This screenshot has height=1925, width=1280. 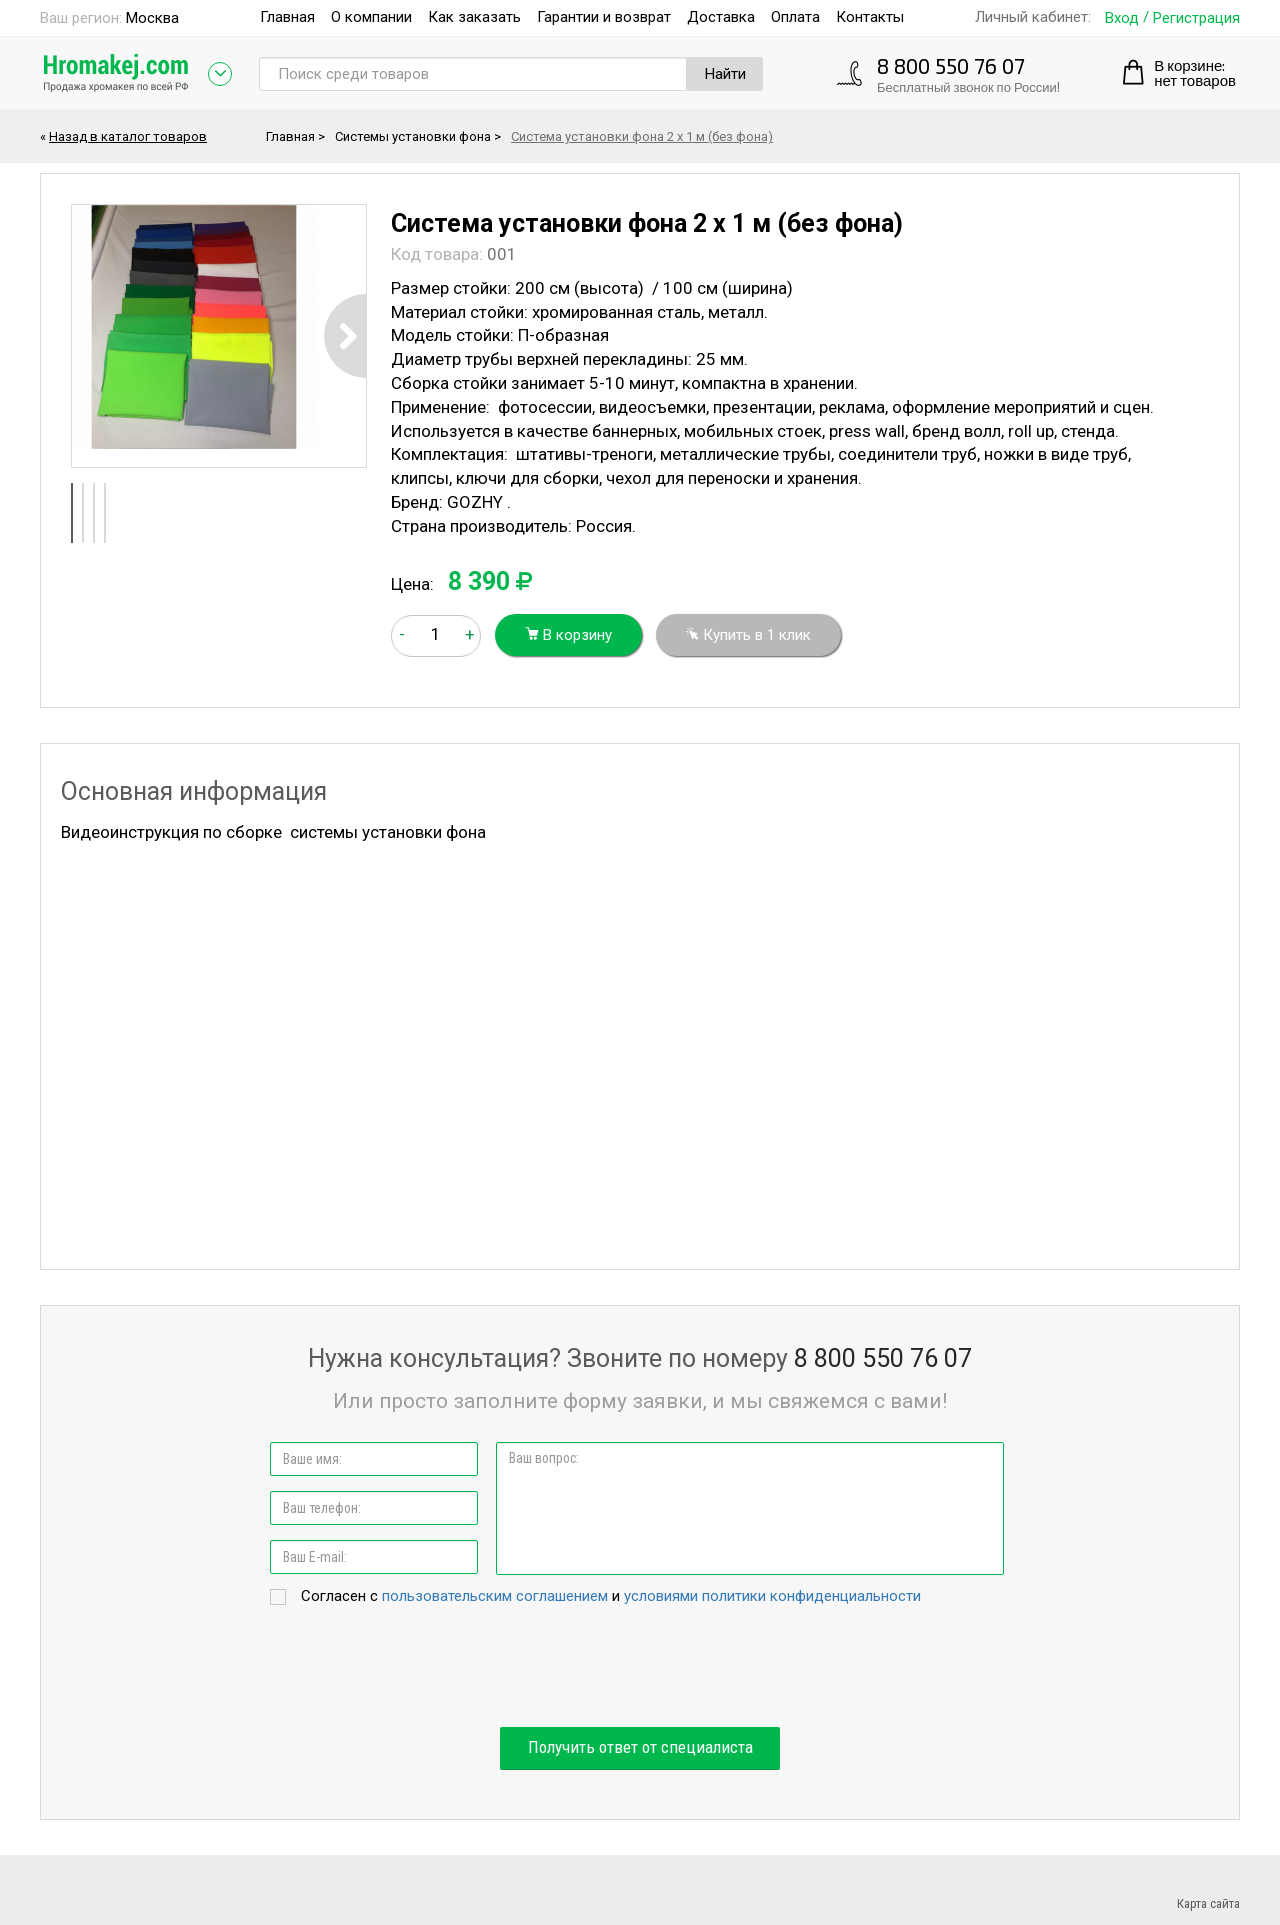 I want to click on Как заказать, so click(x=474, y=17).